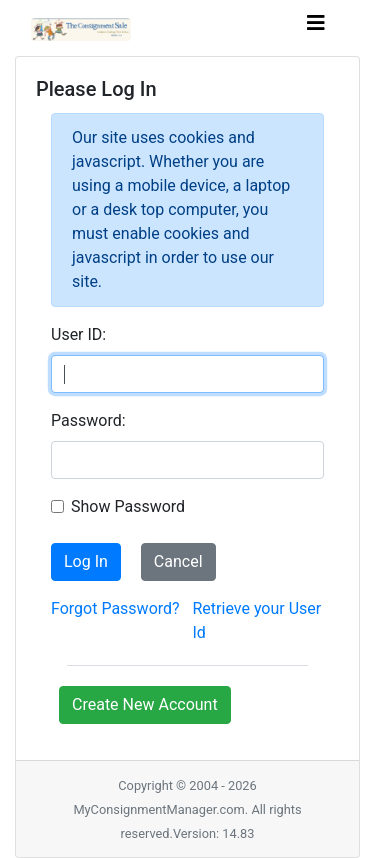 The width and height of the screenshot is (375, 858). I want to click on Show Password, so click(128, 506).